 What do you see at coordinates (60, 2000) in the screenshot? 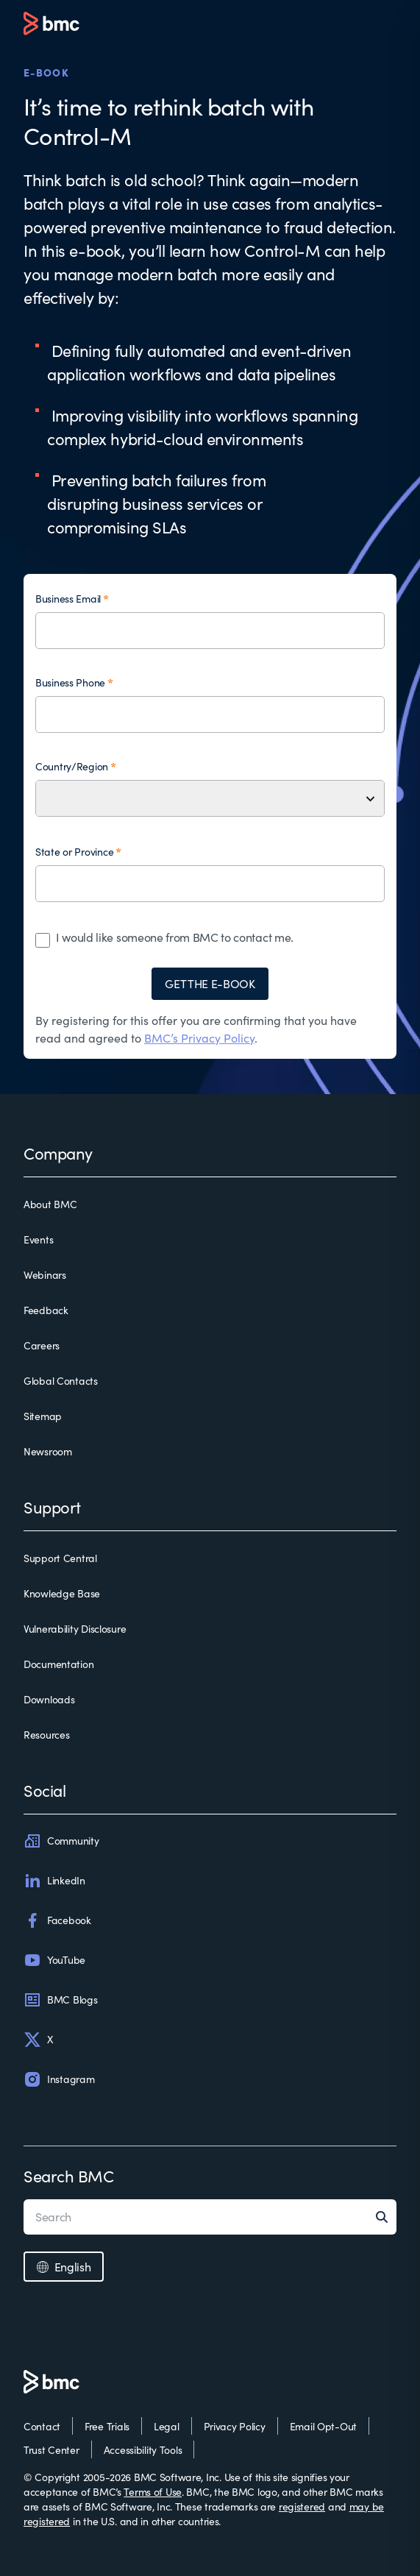
I see `BMC Blogs` at bounding box center [60, 2000].